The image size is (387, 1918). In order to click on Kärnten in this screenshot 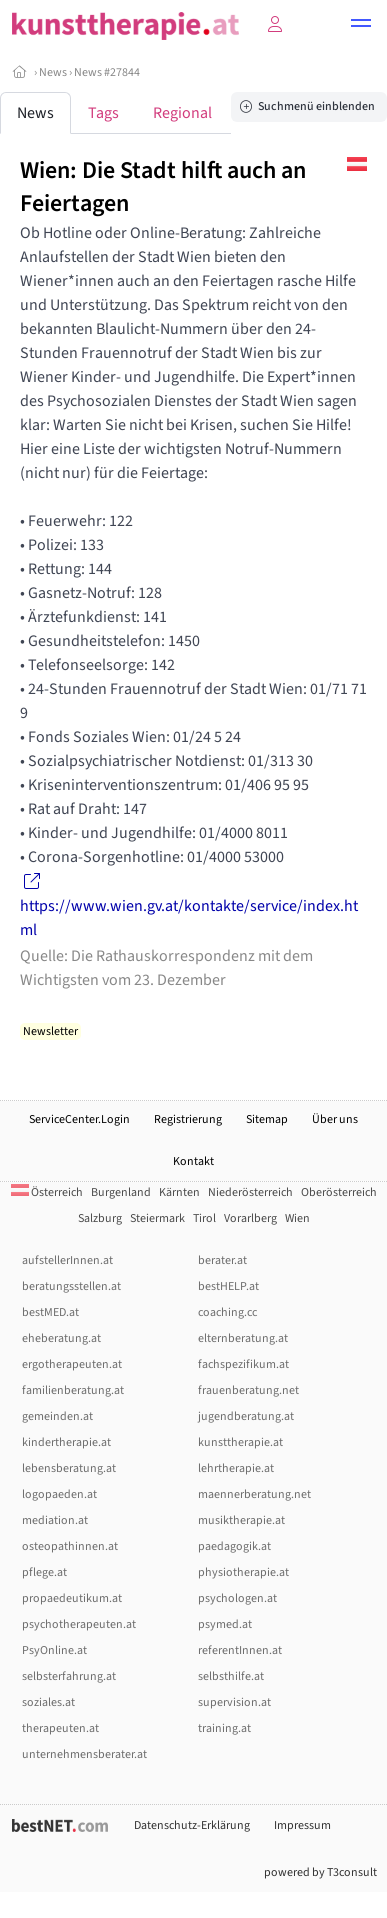, I will do `click(179, 1192)`.